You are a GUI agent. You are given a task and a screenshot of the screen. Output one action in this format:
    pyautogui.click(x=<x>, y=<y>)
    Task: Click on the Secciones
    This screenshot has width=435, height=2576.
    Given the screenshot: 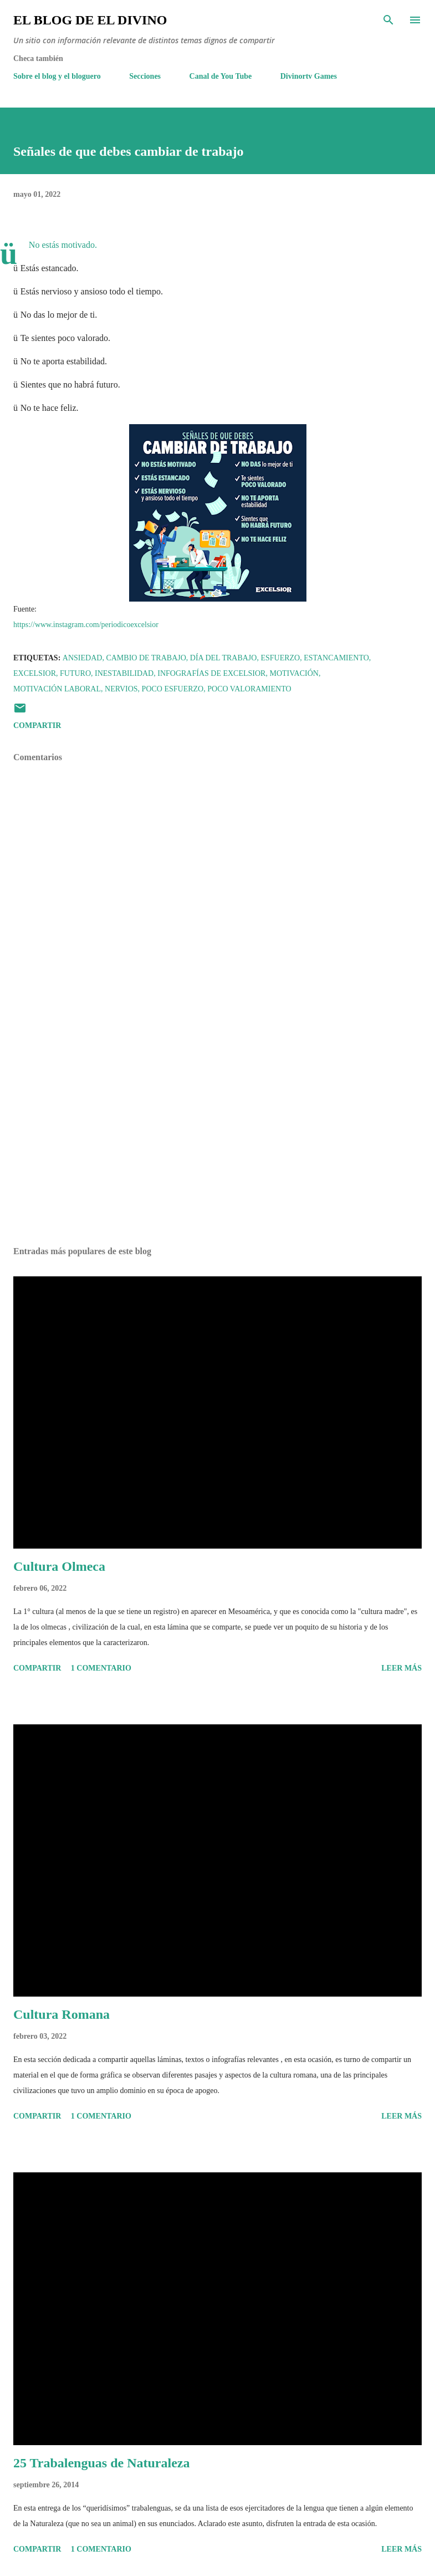 What is the action you would take?
    pyautogui.click(x=145, y=76)
    